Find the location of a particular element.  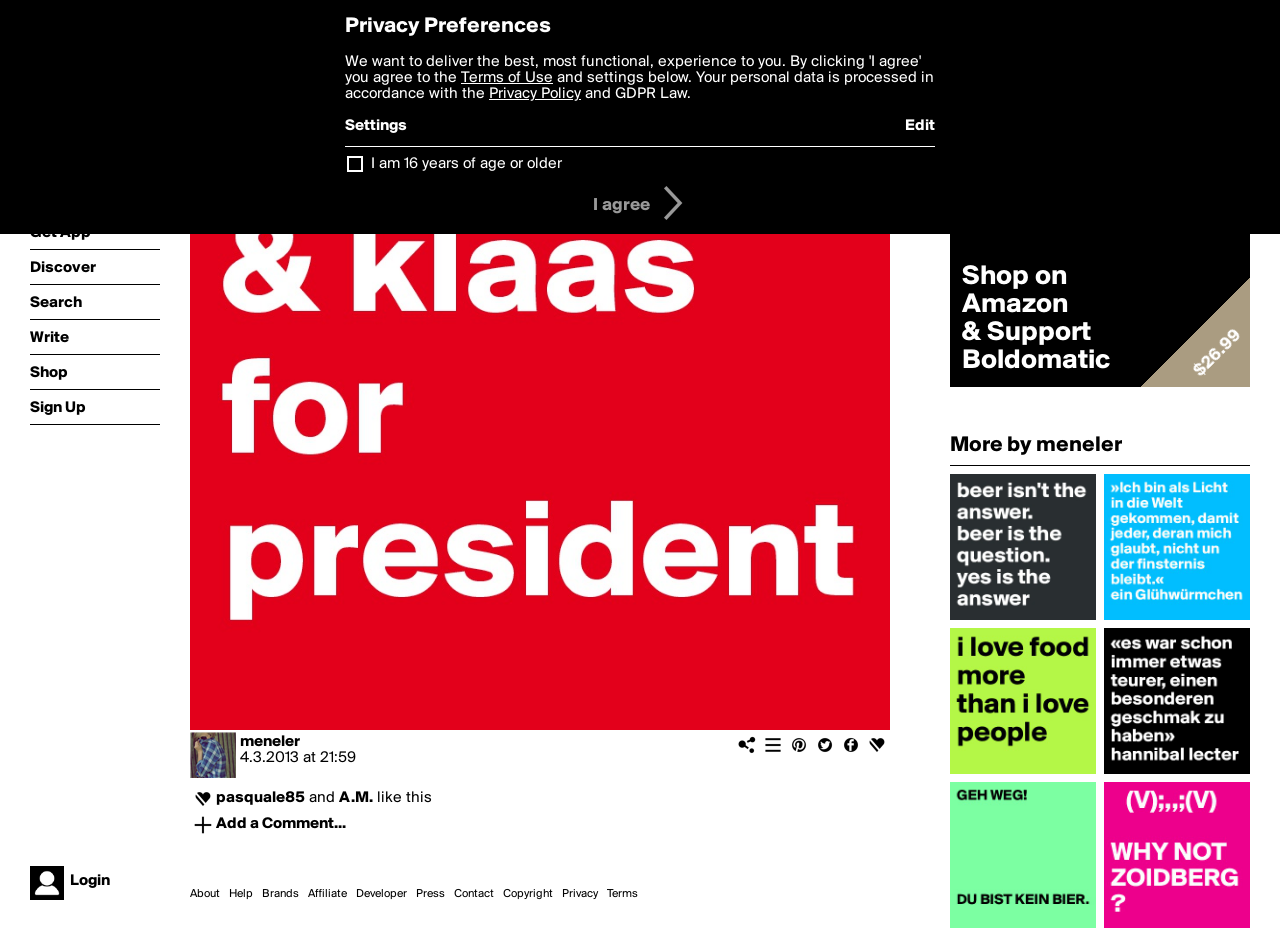

Terms is located at coordinates (622, 894).